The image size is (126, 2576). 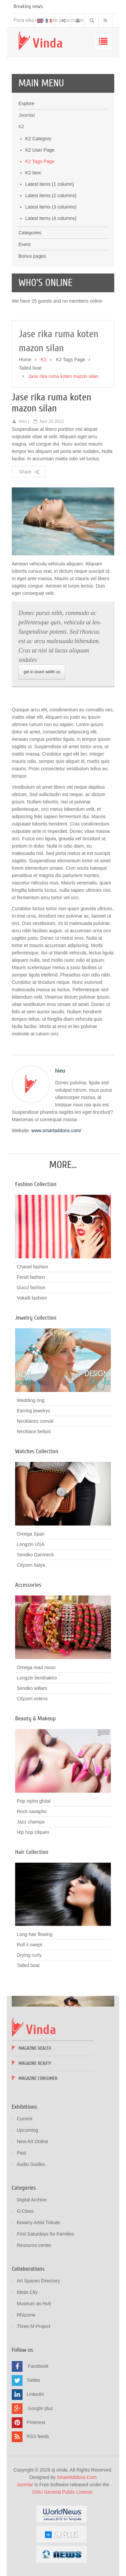 I want to click on hieu, so click(x=23, y=421).